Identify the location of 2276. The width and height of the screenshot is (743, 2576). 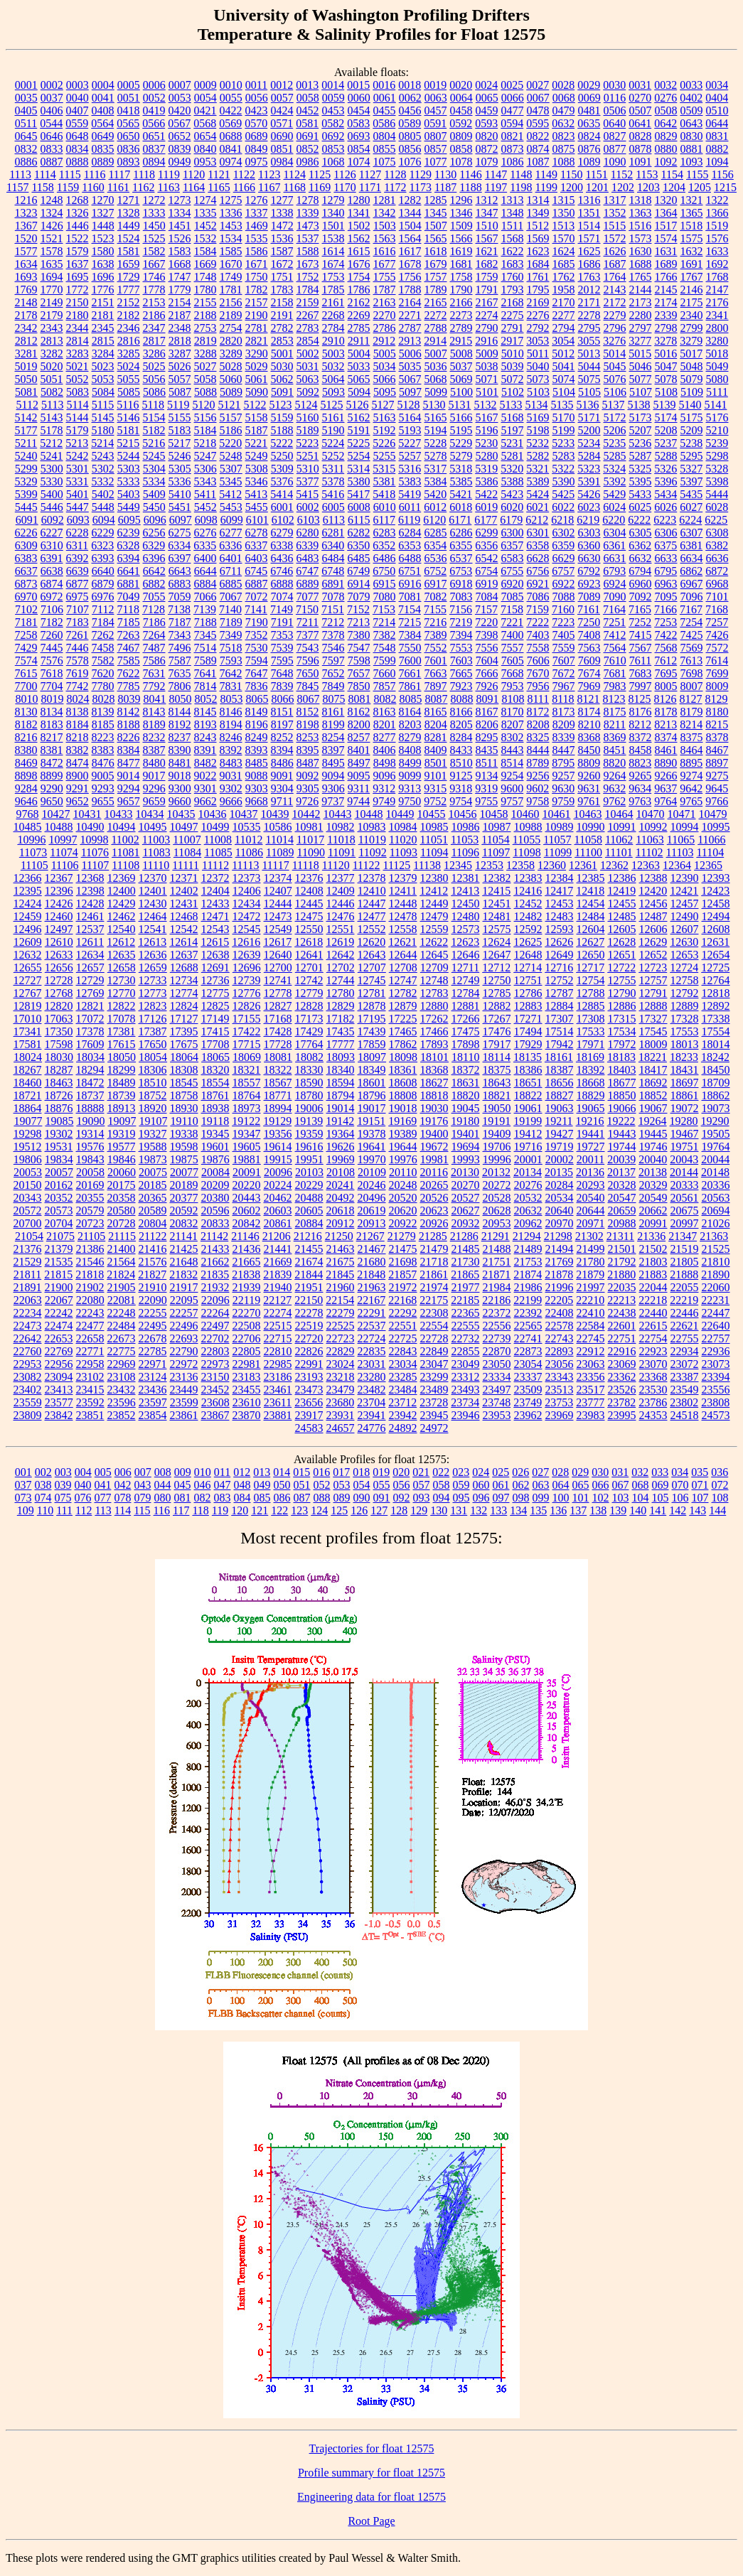
(538, 315).